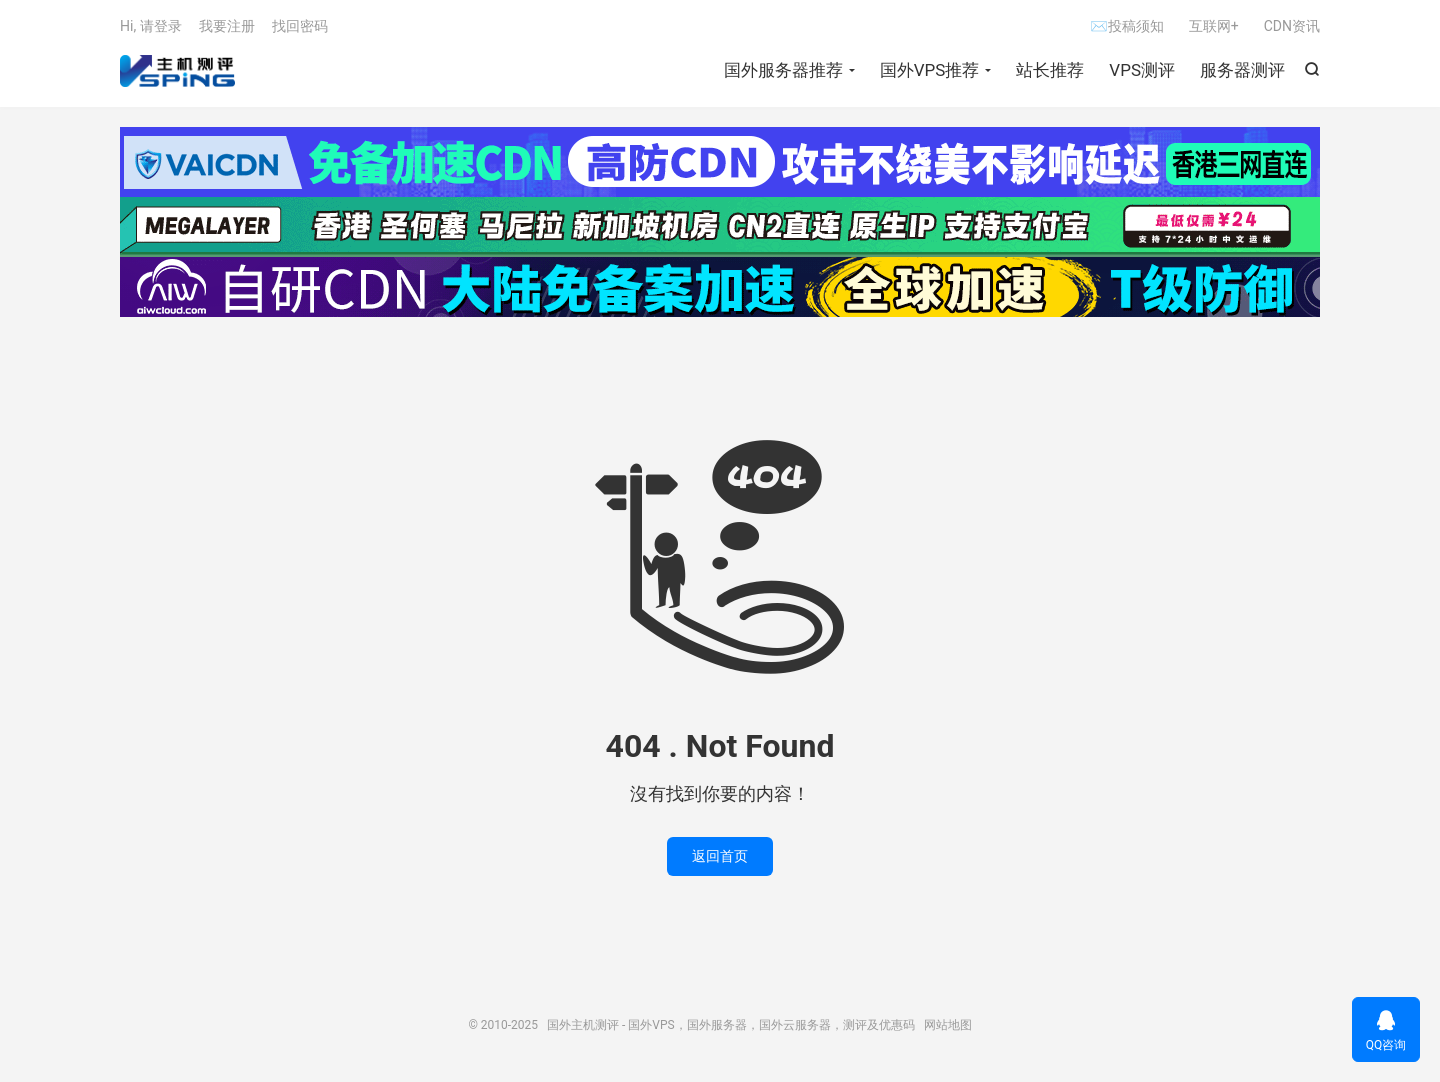  What do you see at coordinates (1126, 26) in the screenshot?
I see `✉投稿须知` at bounding box center [1126, 26].